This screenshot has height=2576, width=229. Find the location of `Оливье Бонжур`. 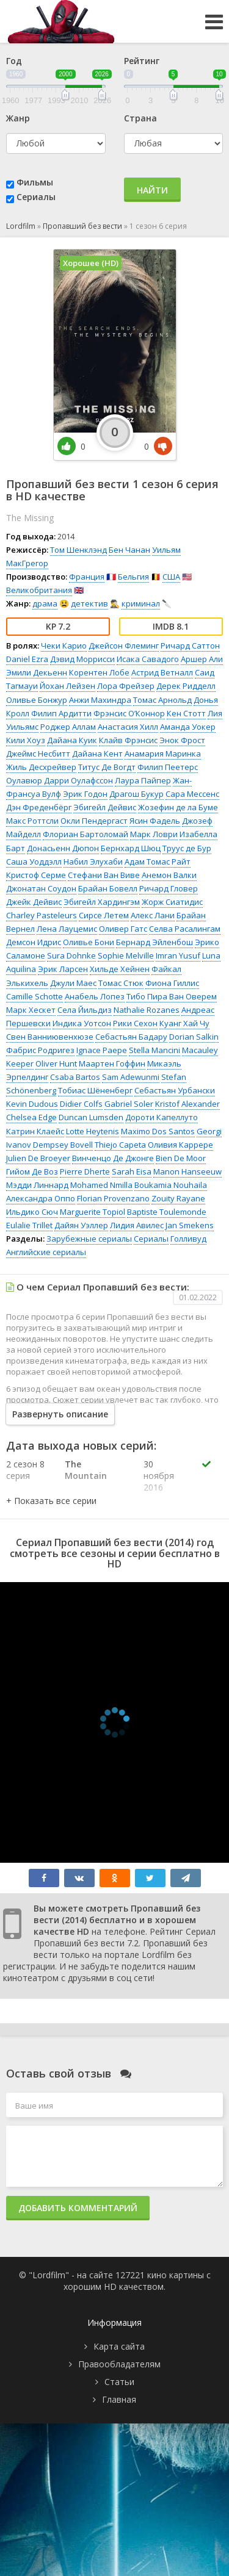

Оливье Бонжур is located at coordinates (36, 699).